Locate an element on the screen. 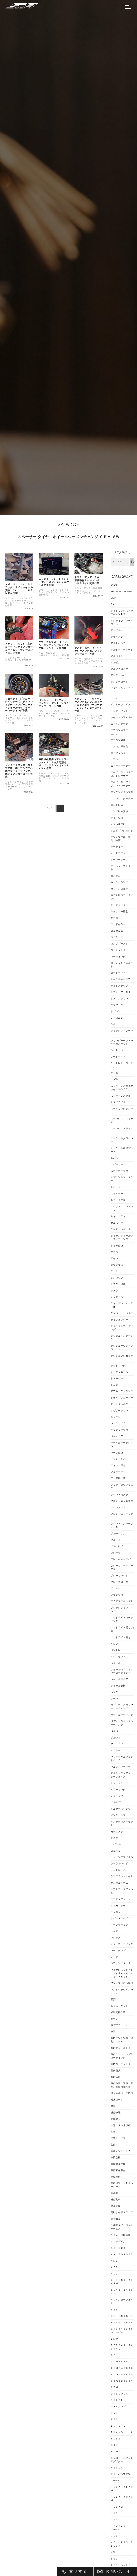 This screenshot has width=137, height=2576. セキュリティ is located at coordinates (118, 1216).